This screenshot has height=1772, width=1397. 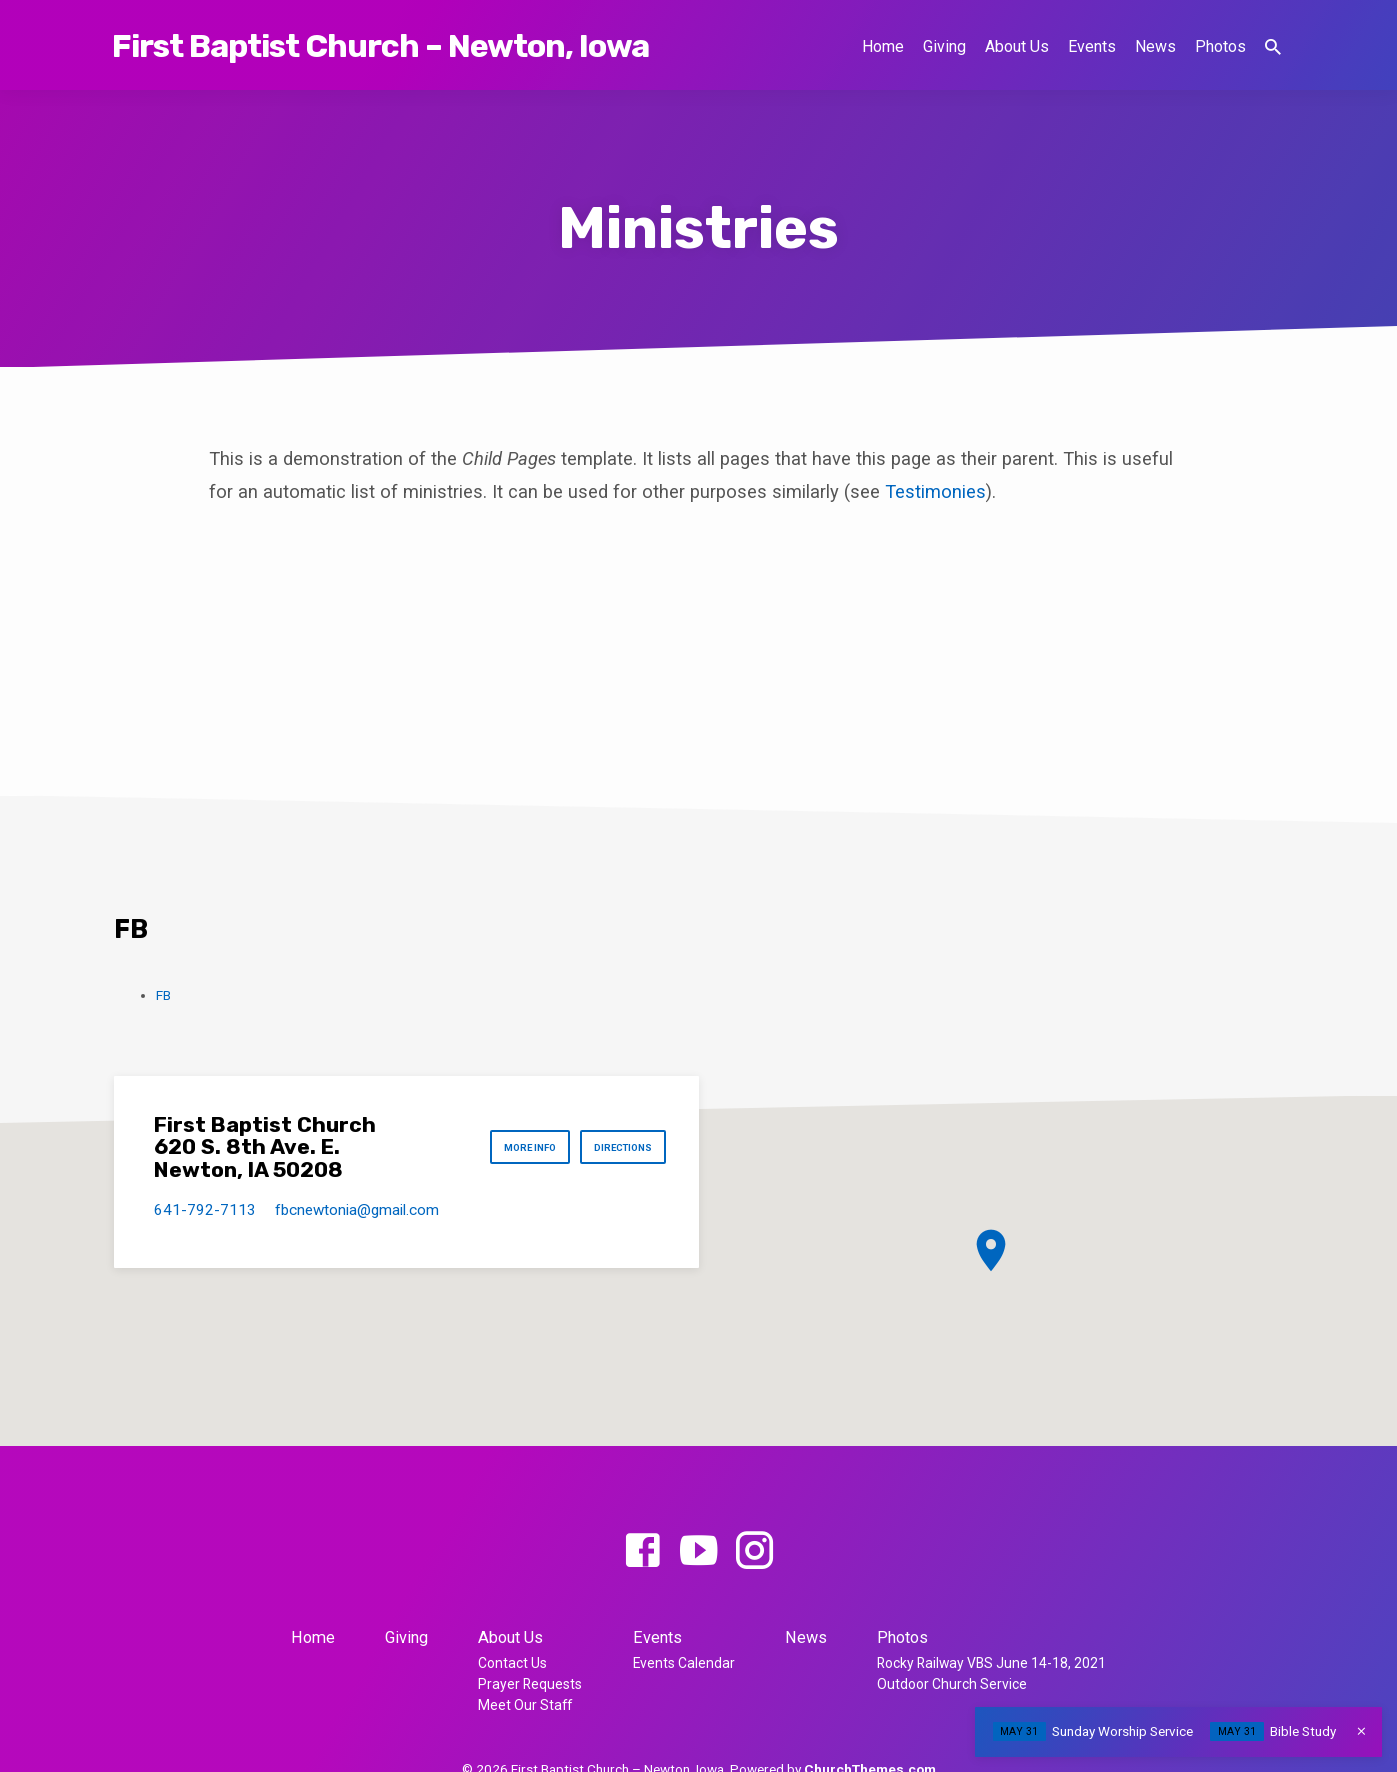 What do you see at coordinates (883, 46) in the screenshot?
I see `Home` at bounding box center [883, 46].